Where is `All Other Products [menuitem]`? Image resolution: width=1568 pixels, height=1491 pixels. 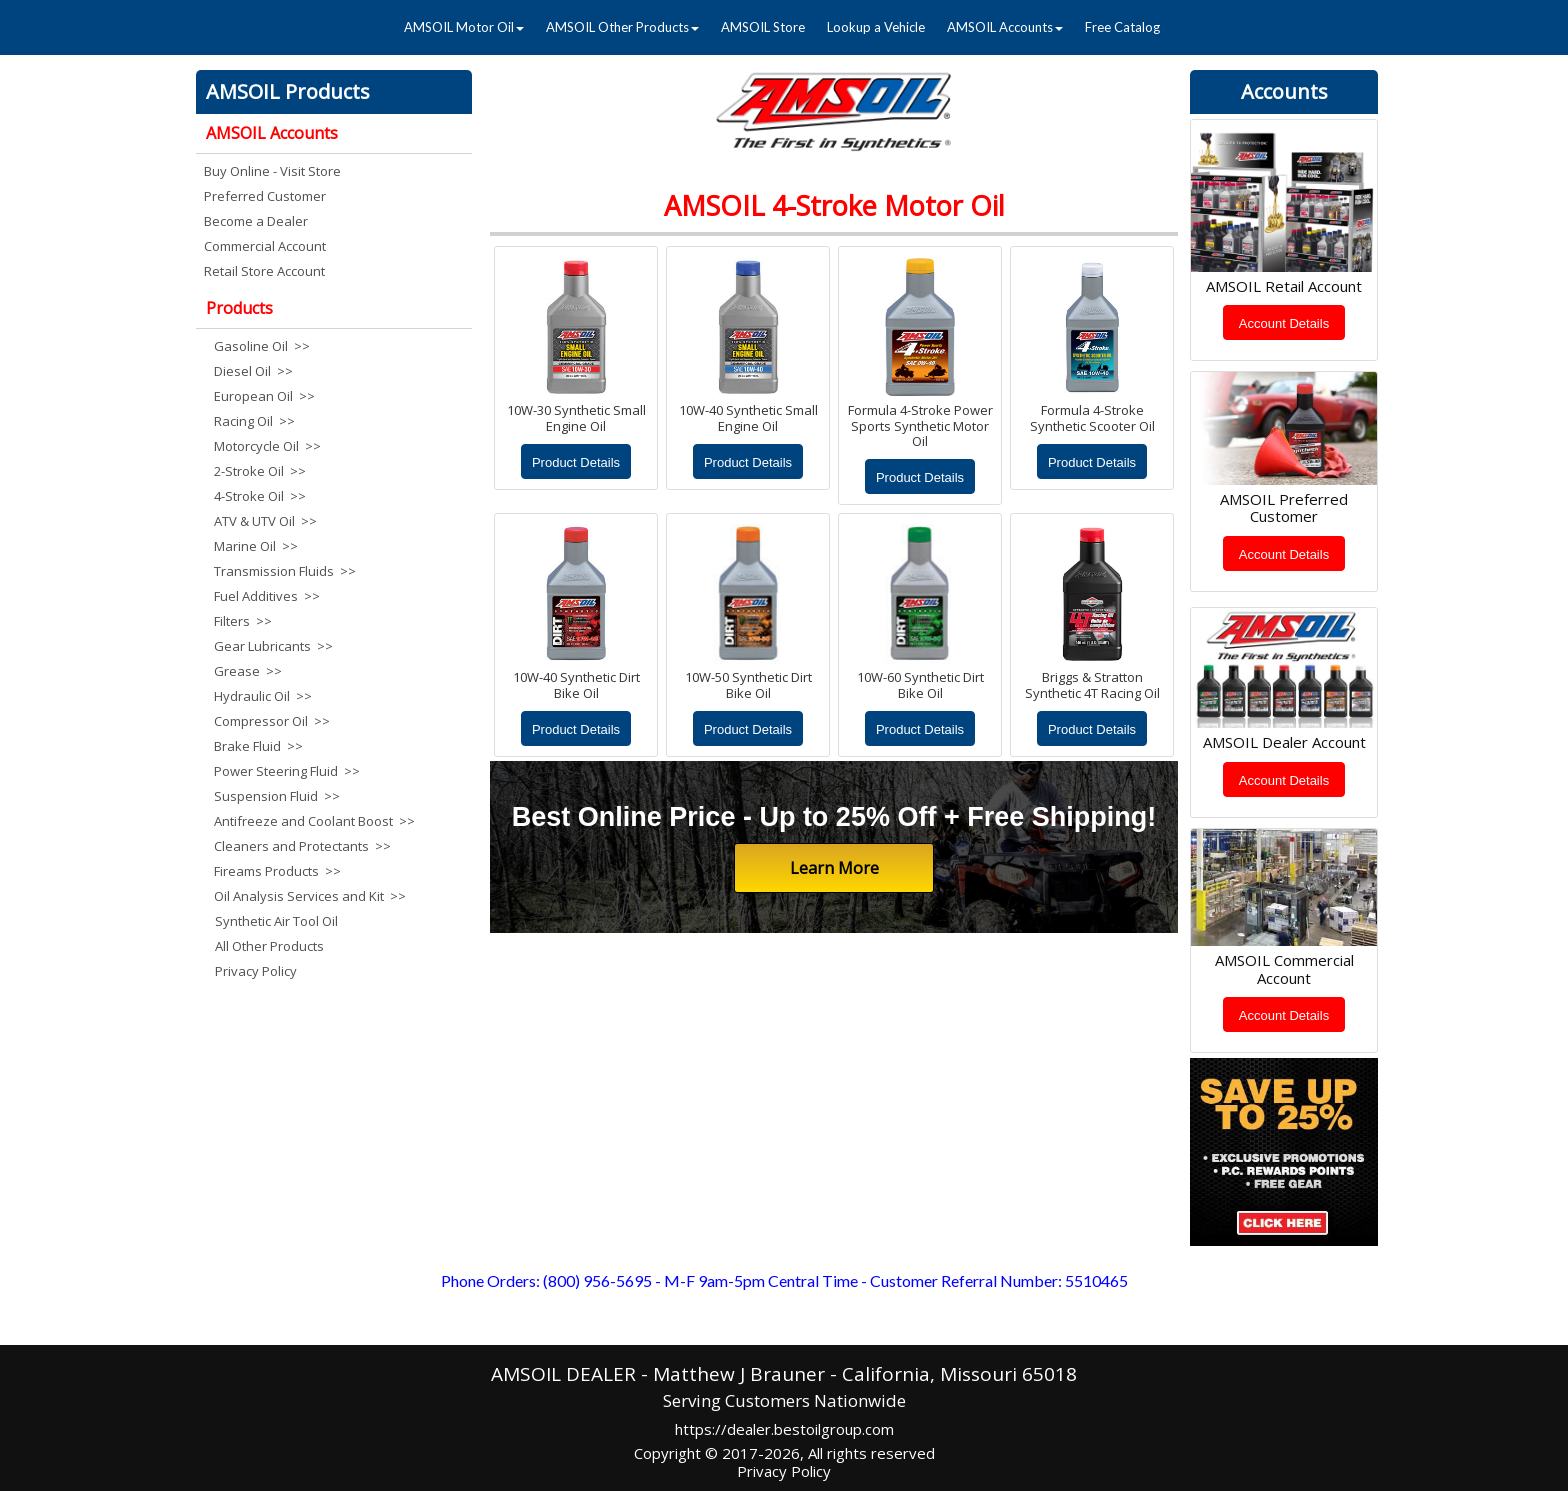 All Other Products [menuitem] is located at coordinates (269, 946).